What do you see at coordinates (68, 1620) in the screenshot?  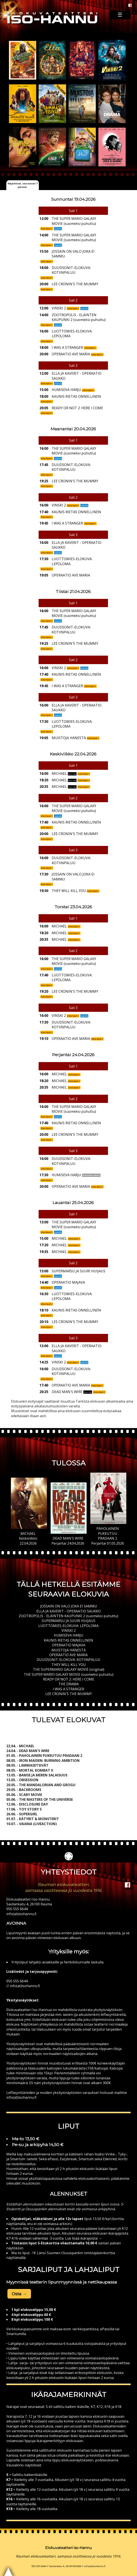 I see `SUPERMARSU JA SUURI HUIJAUS` at bounding box center [68, 1620].